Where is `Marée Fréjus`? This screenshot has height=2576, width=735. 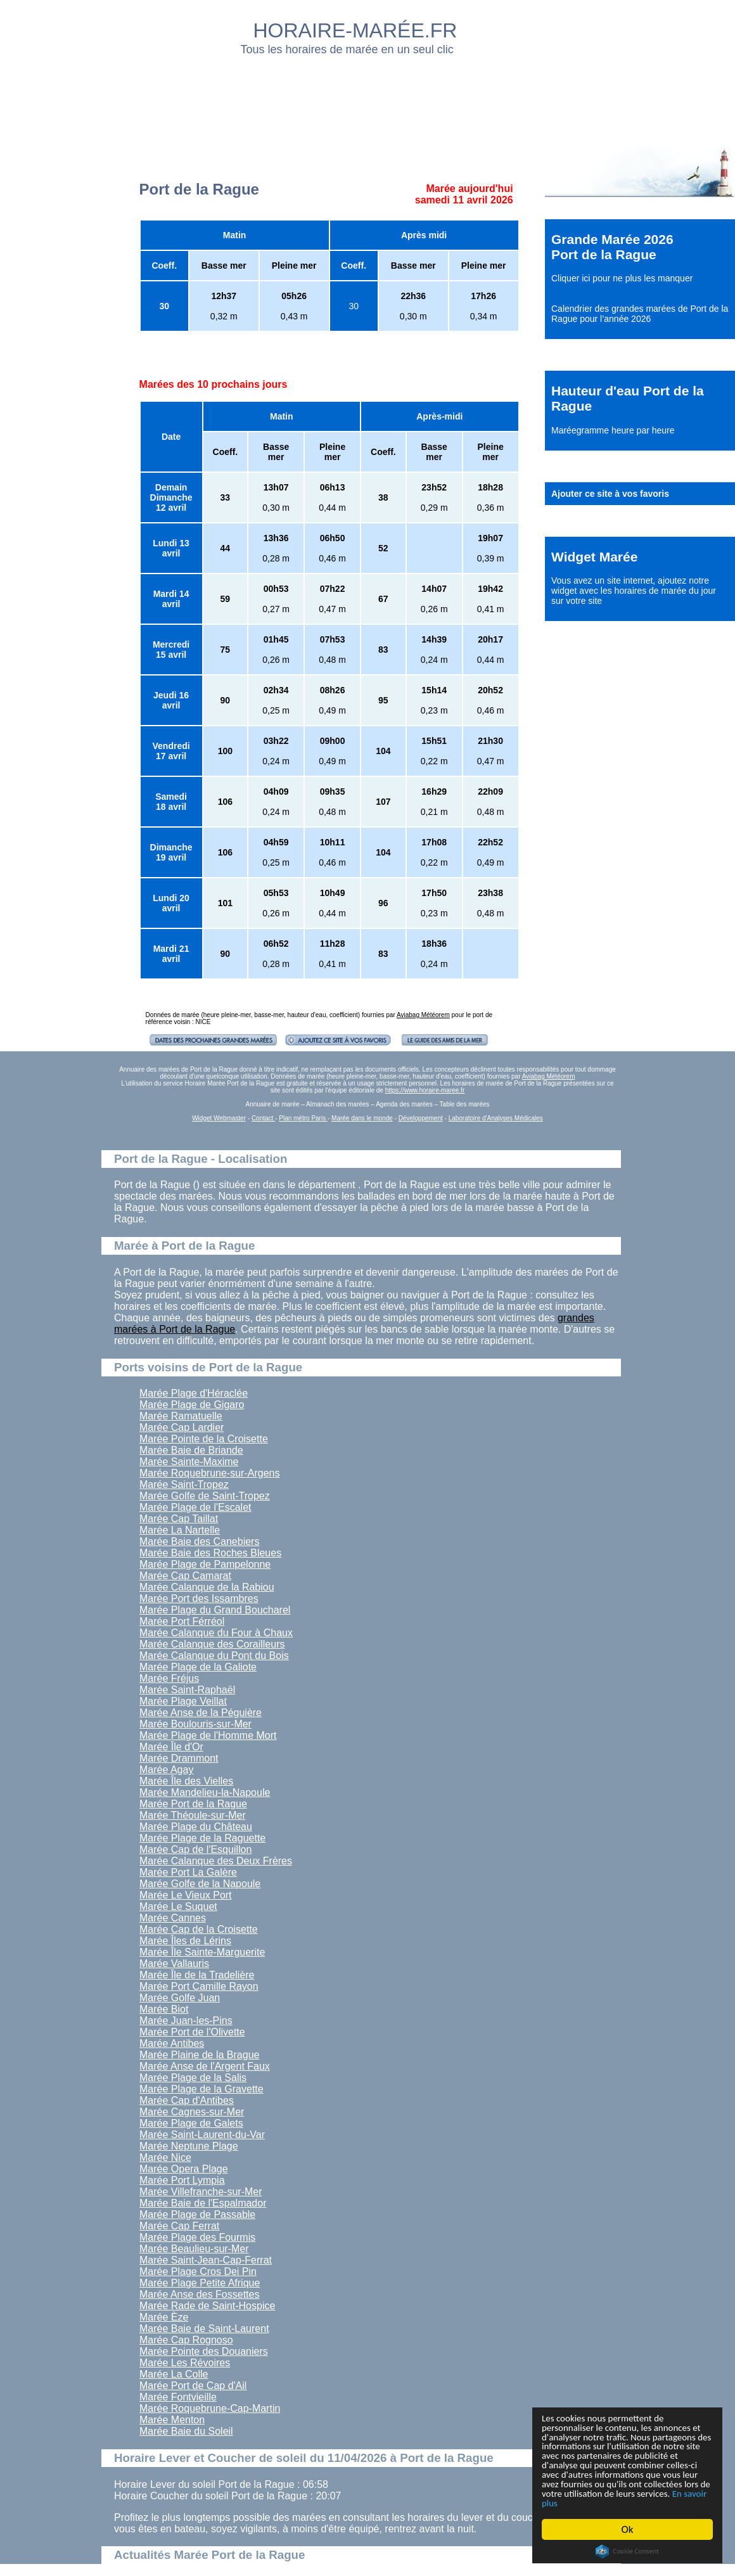 Marée Fréjus is located at coordinates (169, 1678).